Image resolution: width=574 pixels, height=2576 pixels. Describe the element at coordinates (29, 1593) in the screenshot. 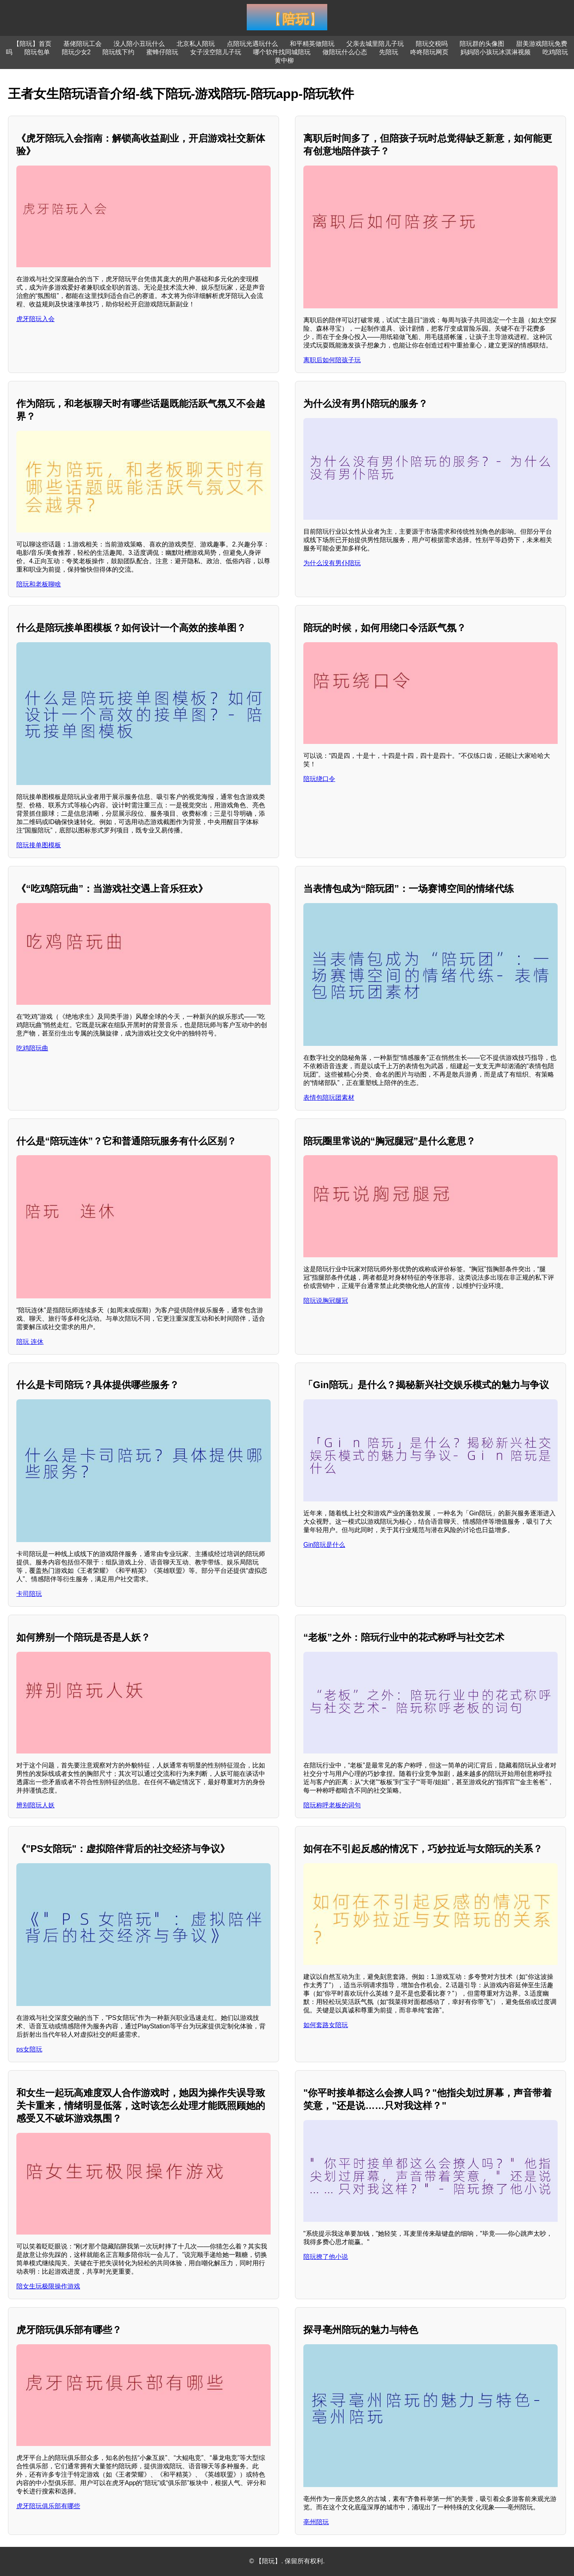

I see `卡司陪玩` at that location.